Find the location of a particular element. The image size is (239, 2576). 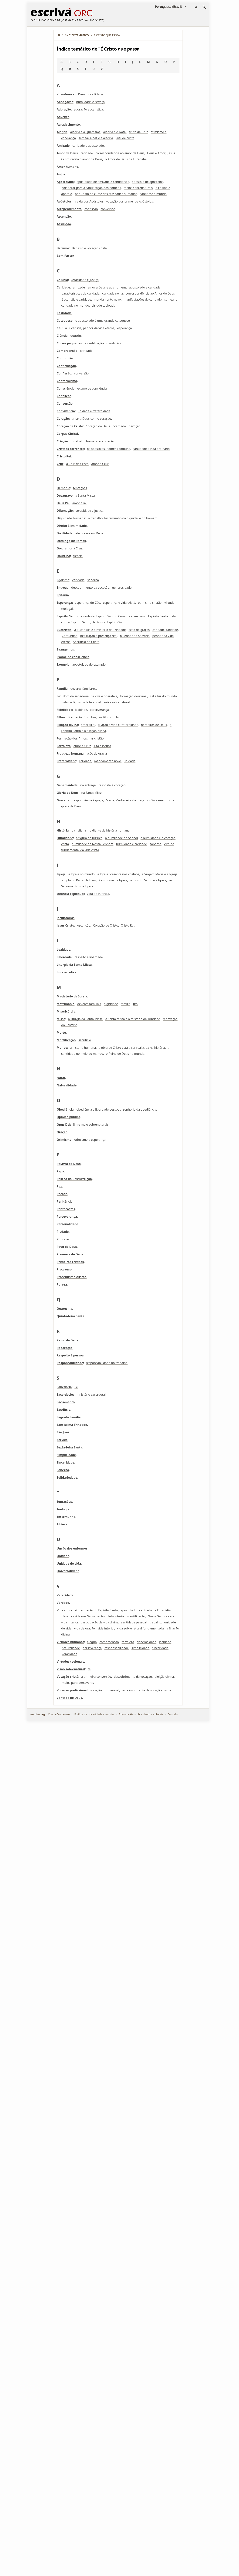

correspondência à graça is located at coordinates (85, 800).